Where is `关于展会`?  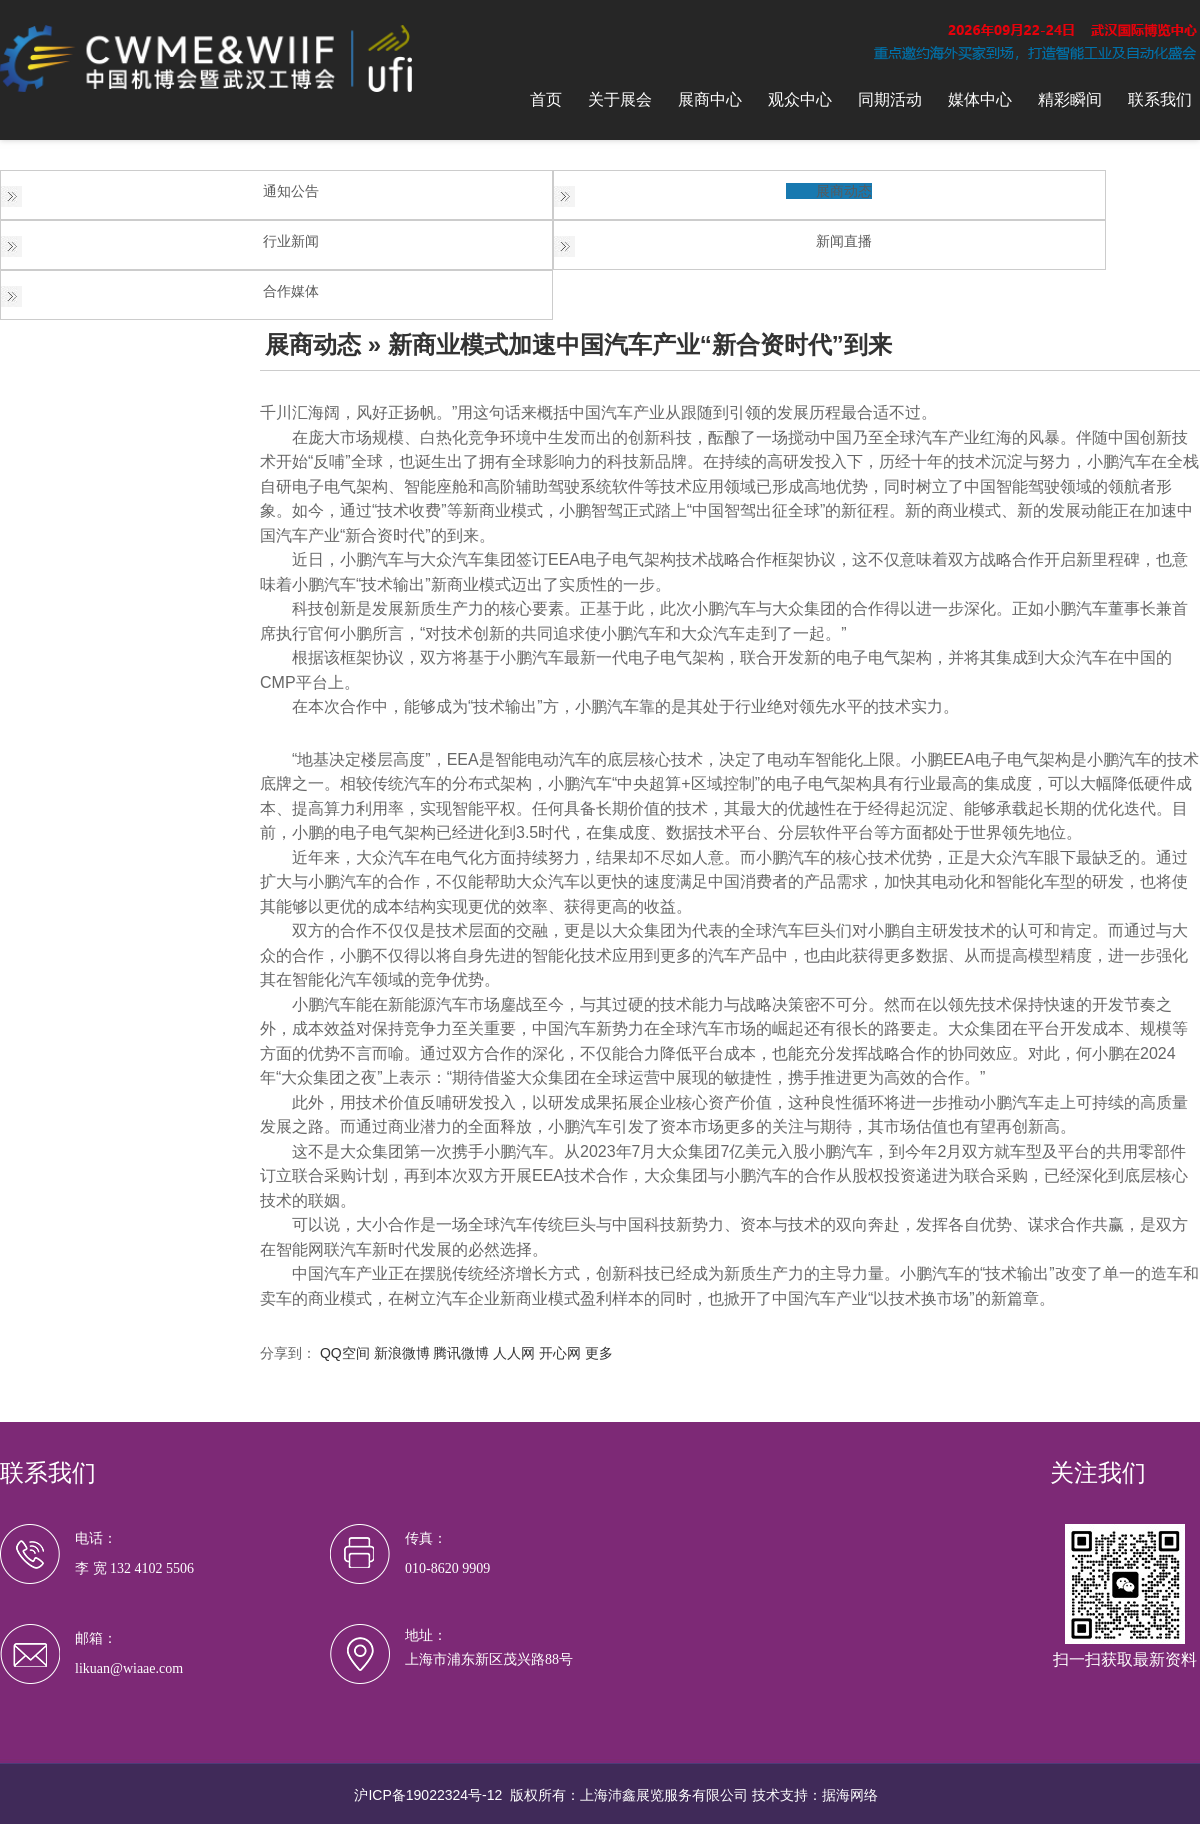
关于展会 is located at coordinates (620, 99).